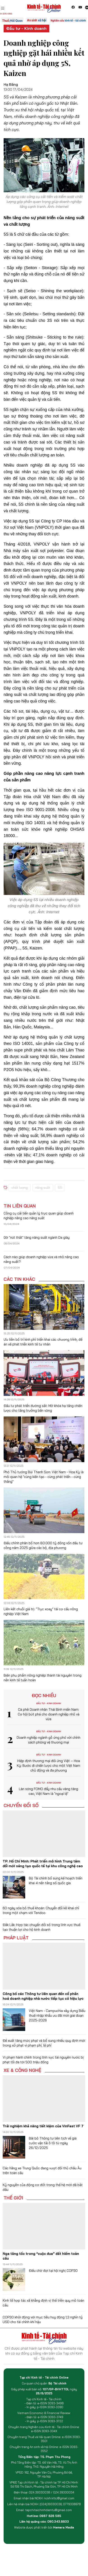 The image size is (88, 2576). I want to click on 5S, so click(60, 1188).